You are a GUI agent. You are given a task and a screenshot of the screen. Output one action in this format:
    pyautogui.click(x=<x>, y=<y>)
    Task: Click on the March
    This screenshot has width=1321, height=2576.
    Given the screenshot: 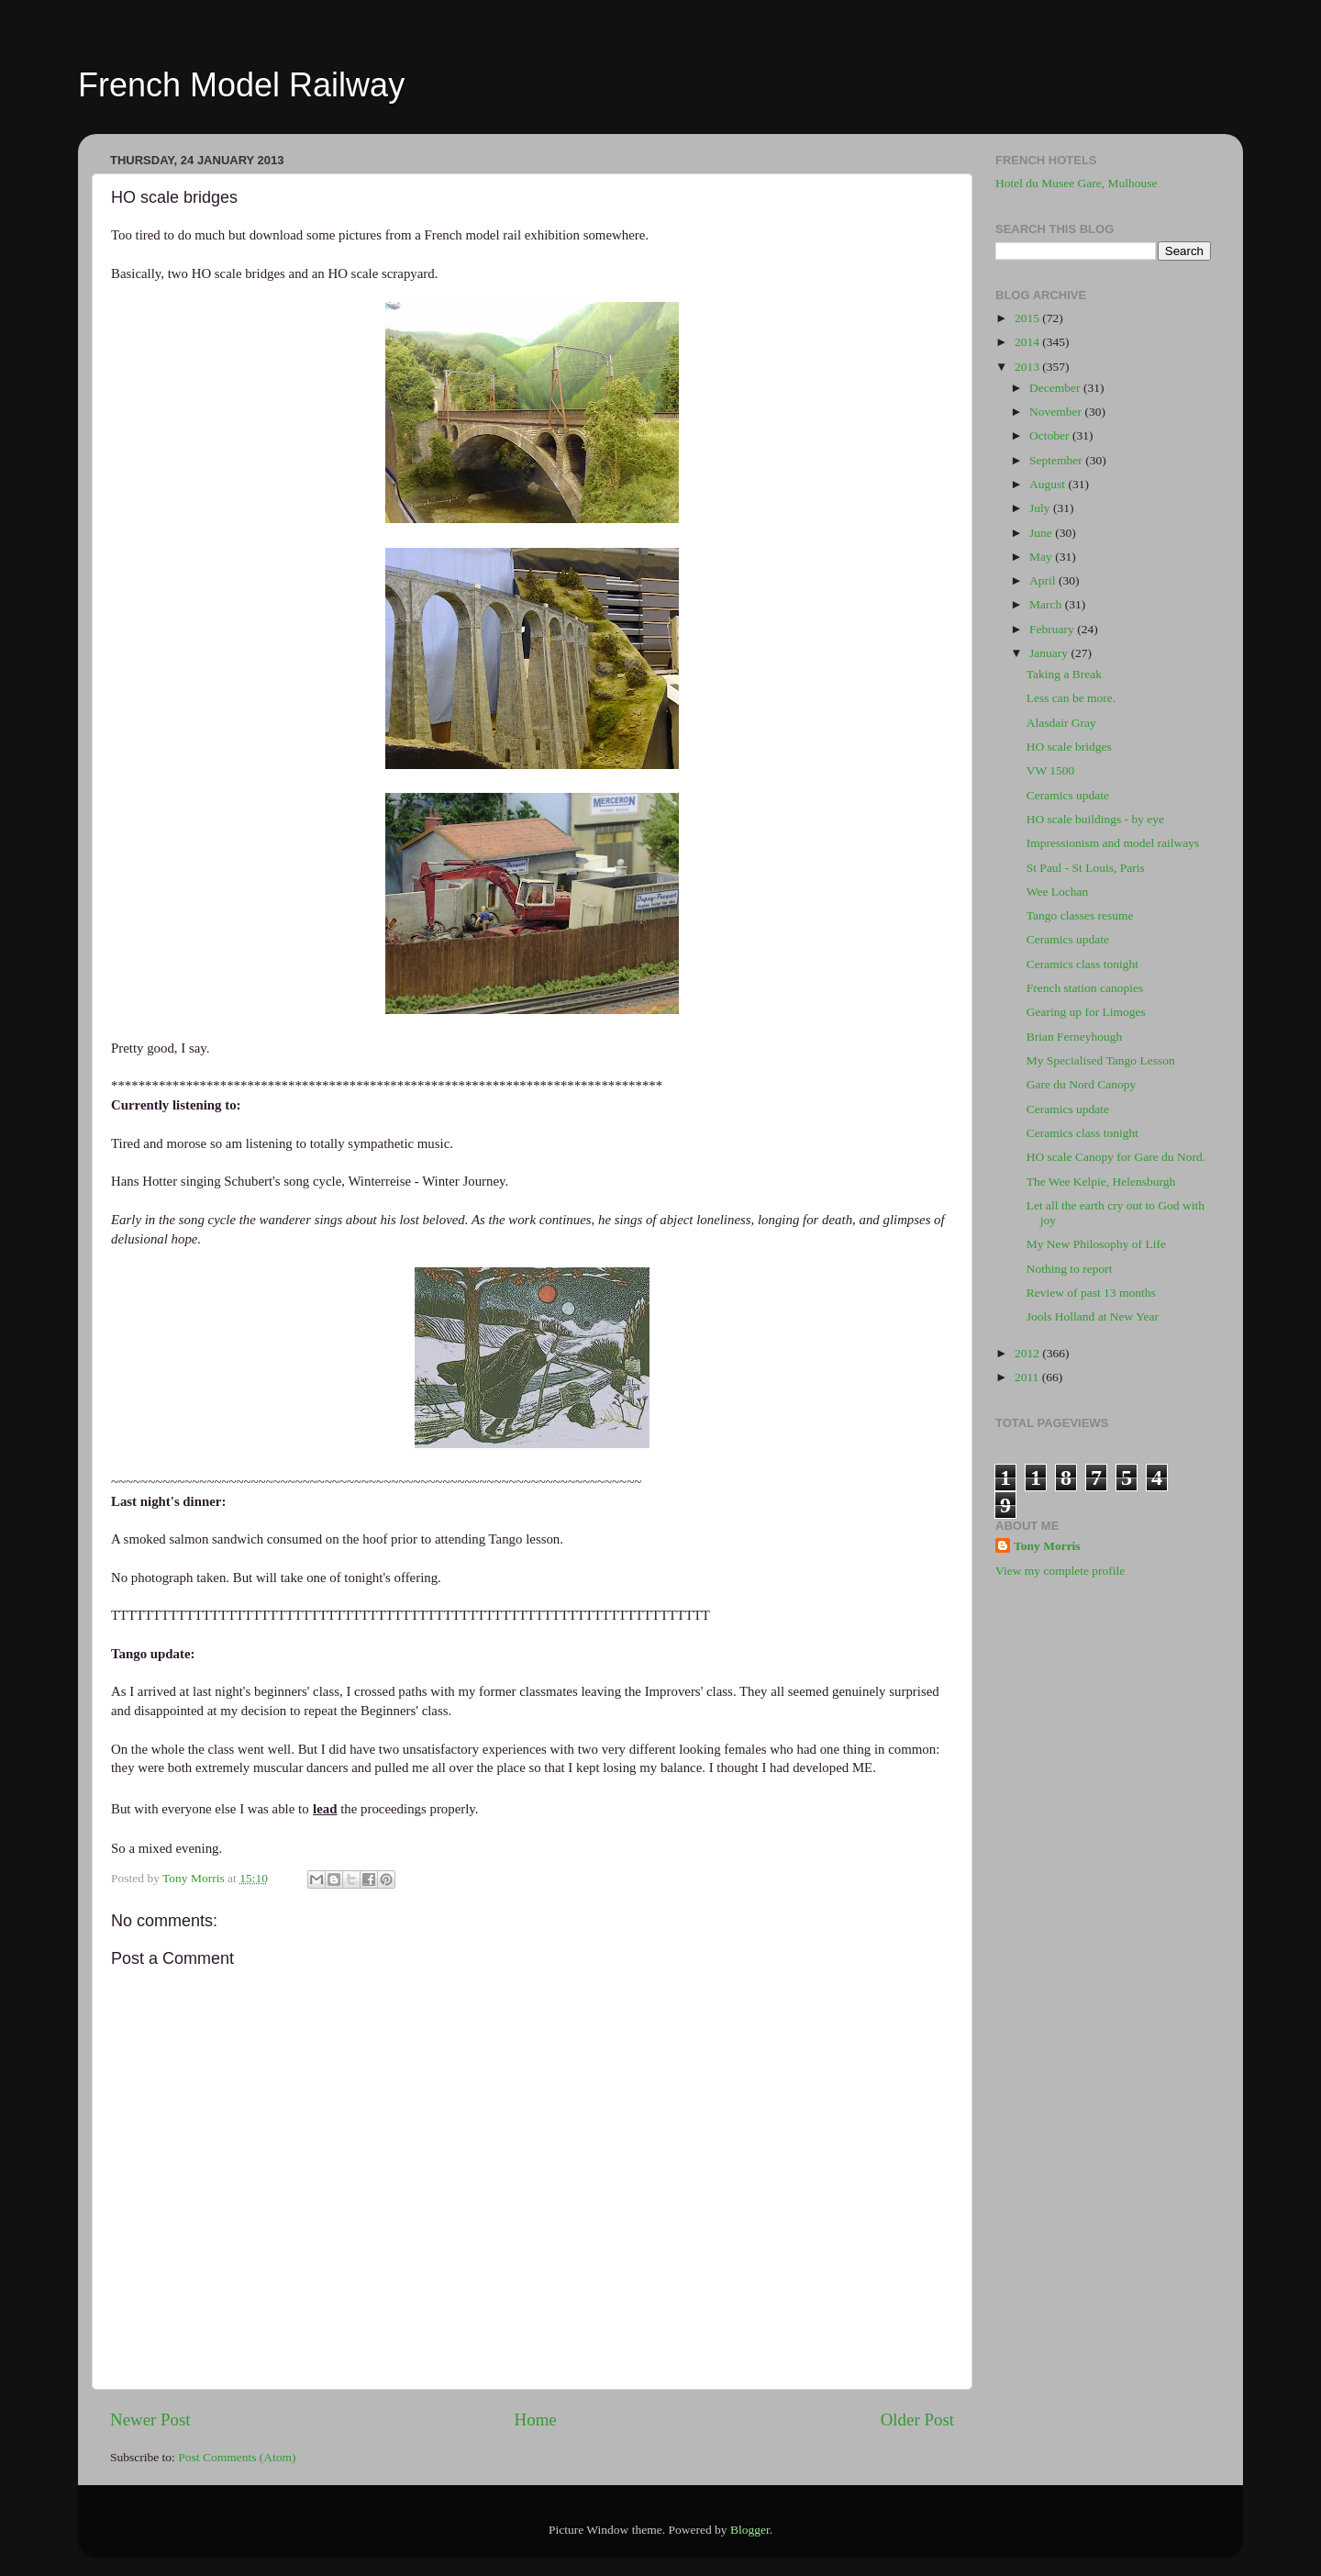 What is the action you would take?
    pyautogui.click(x=1047, y=604)
    